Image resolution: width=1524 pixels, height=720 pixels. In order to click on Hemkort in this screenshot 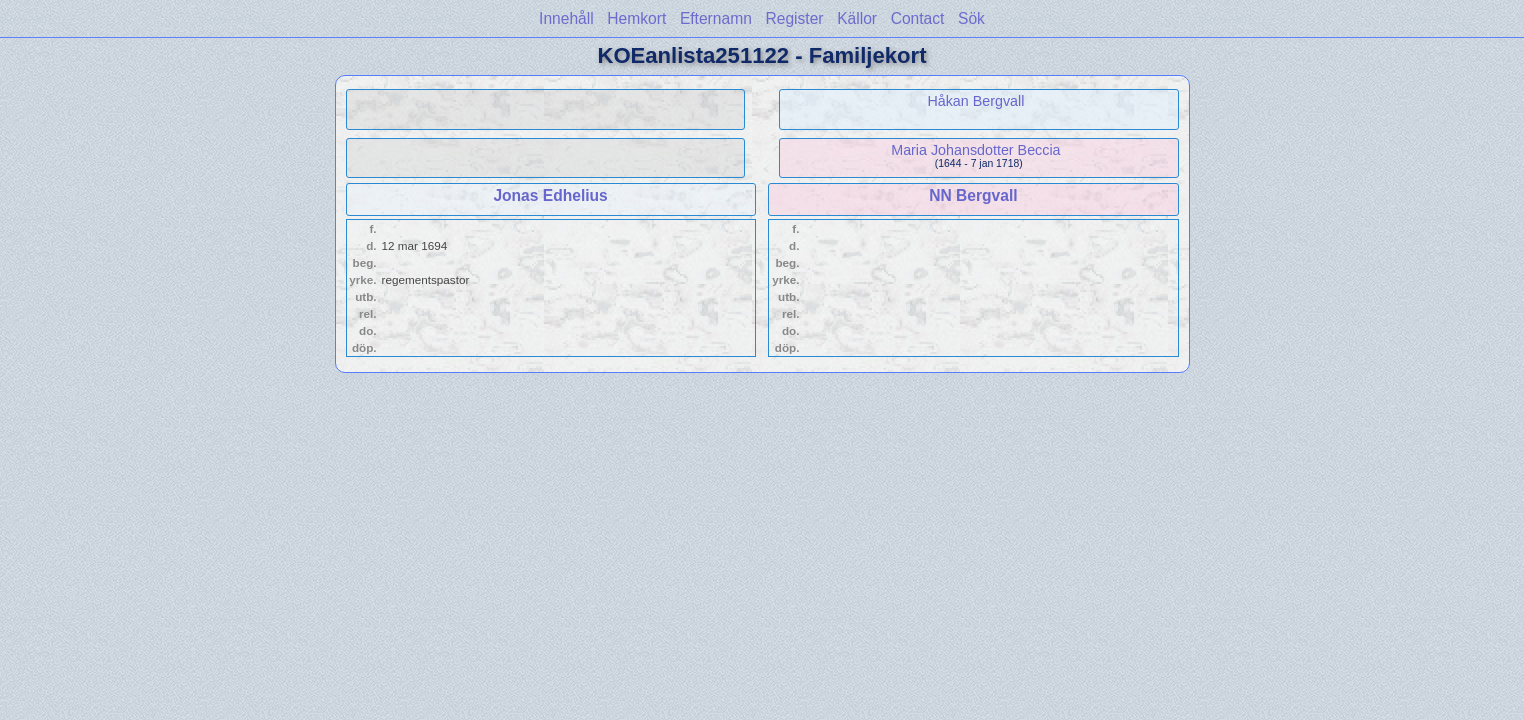, I will do `click(636, 18)`.